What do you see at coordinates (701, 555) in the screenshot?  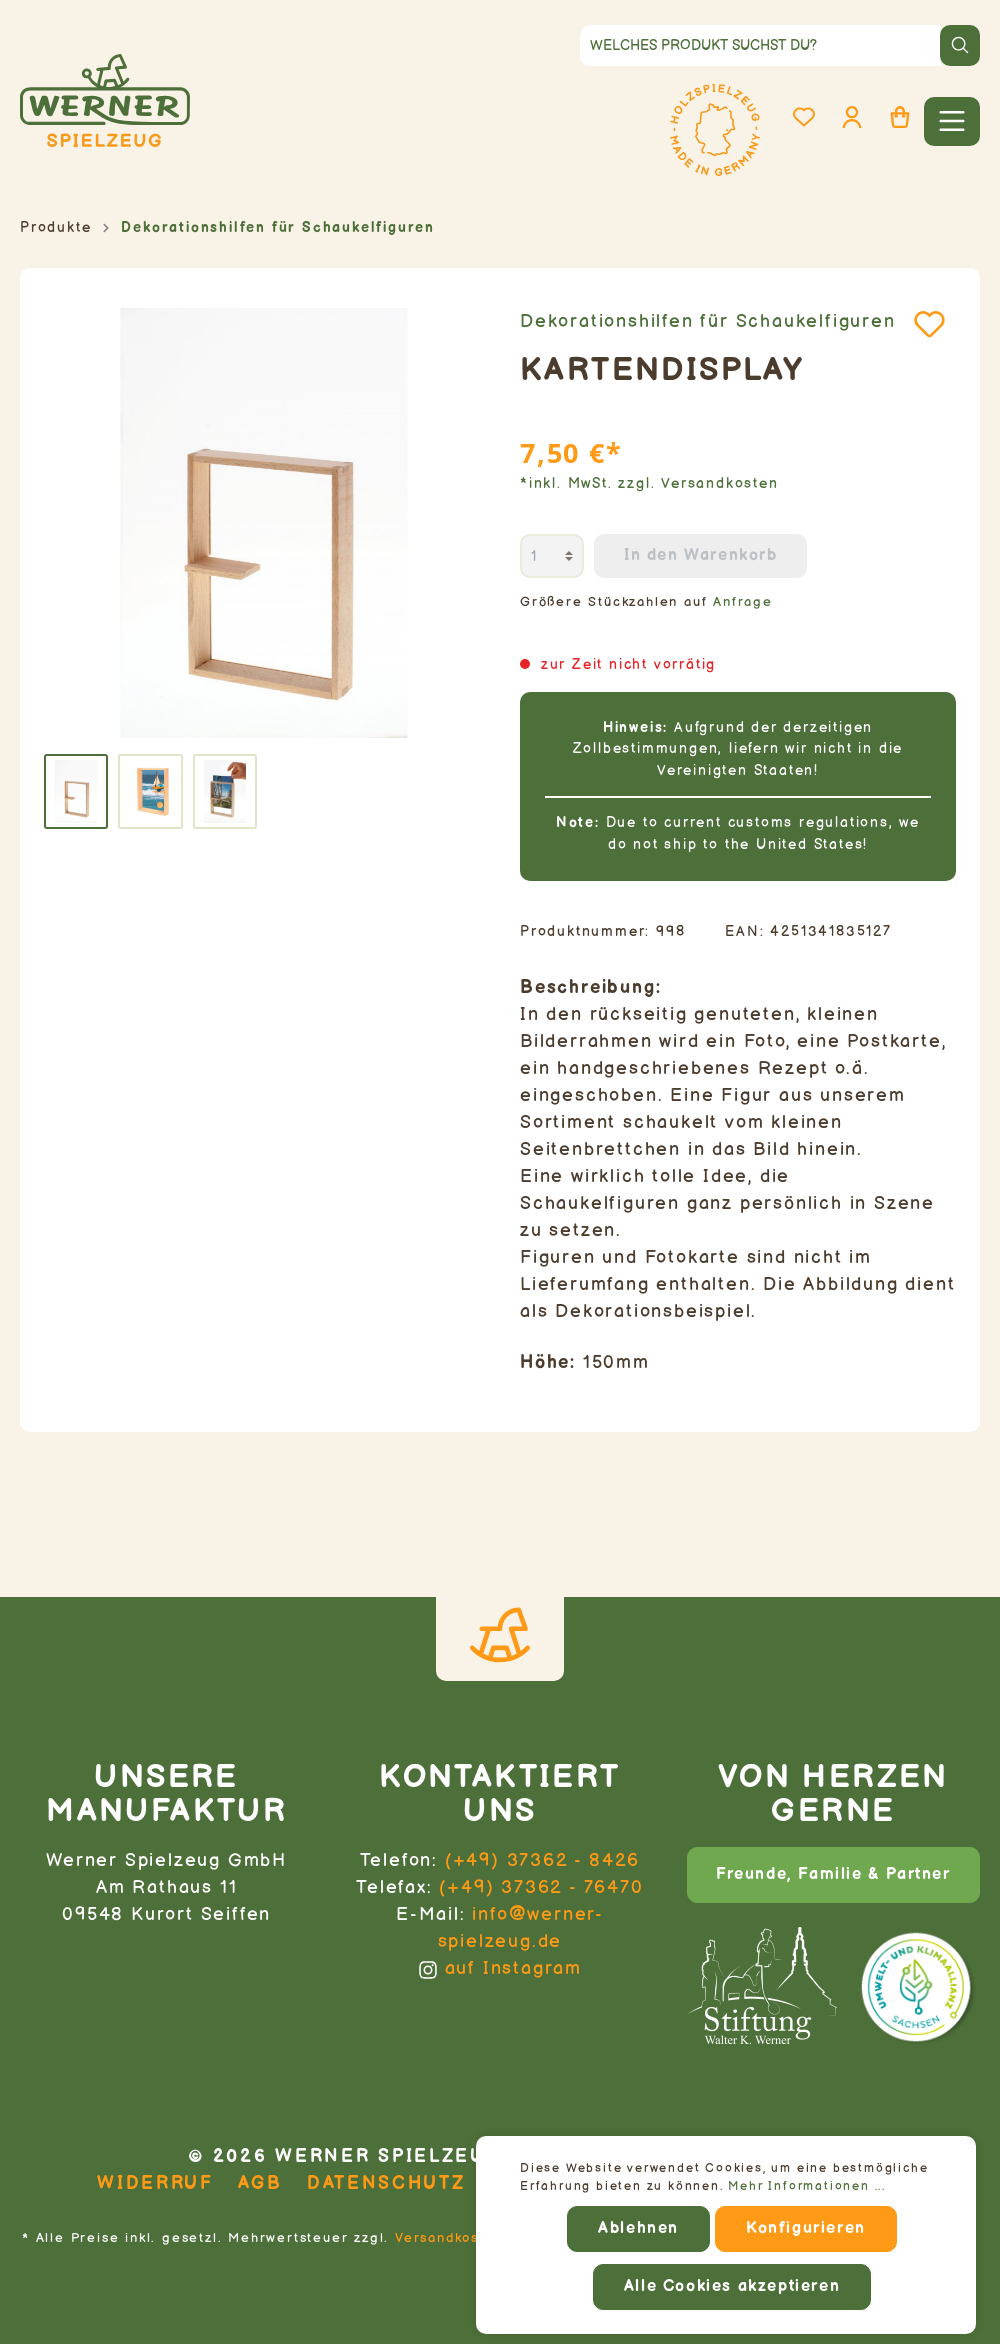 I see `In den Warenkorb` at bounding box center [701, 555].